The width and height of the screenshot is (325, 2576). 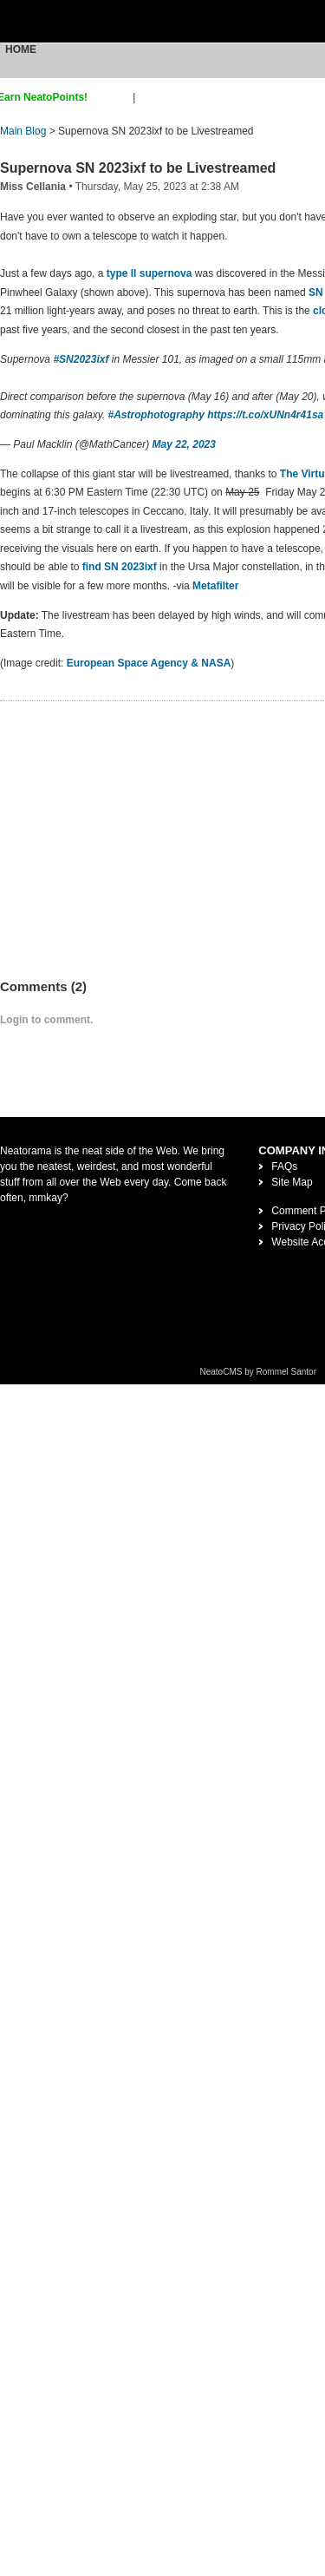 I want to click on https://t.co/xUNn4r41sa, so click(x=265, y=415).